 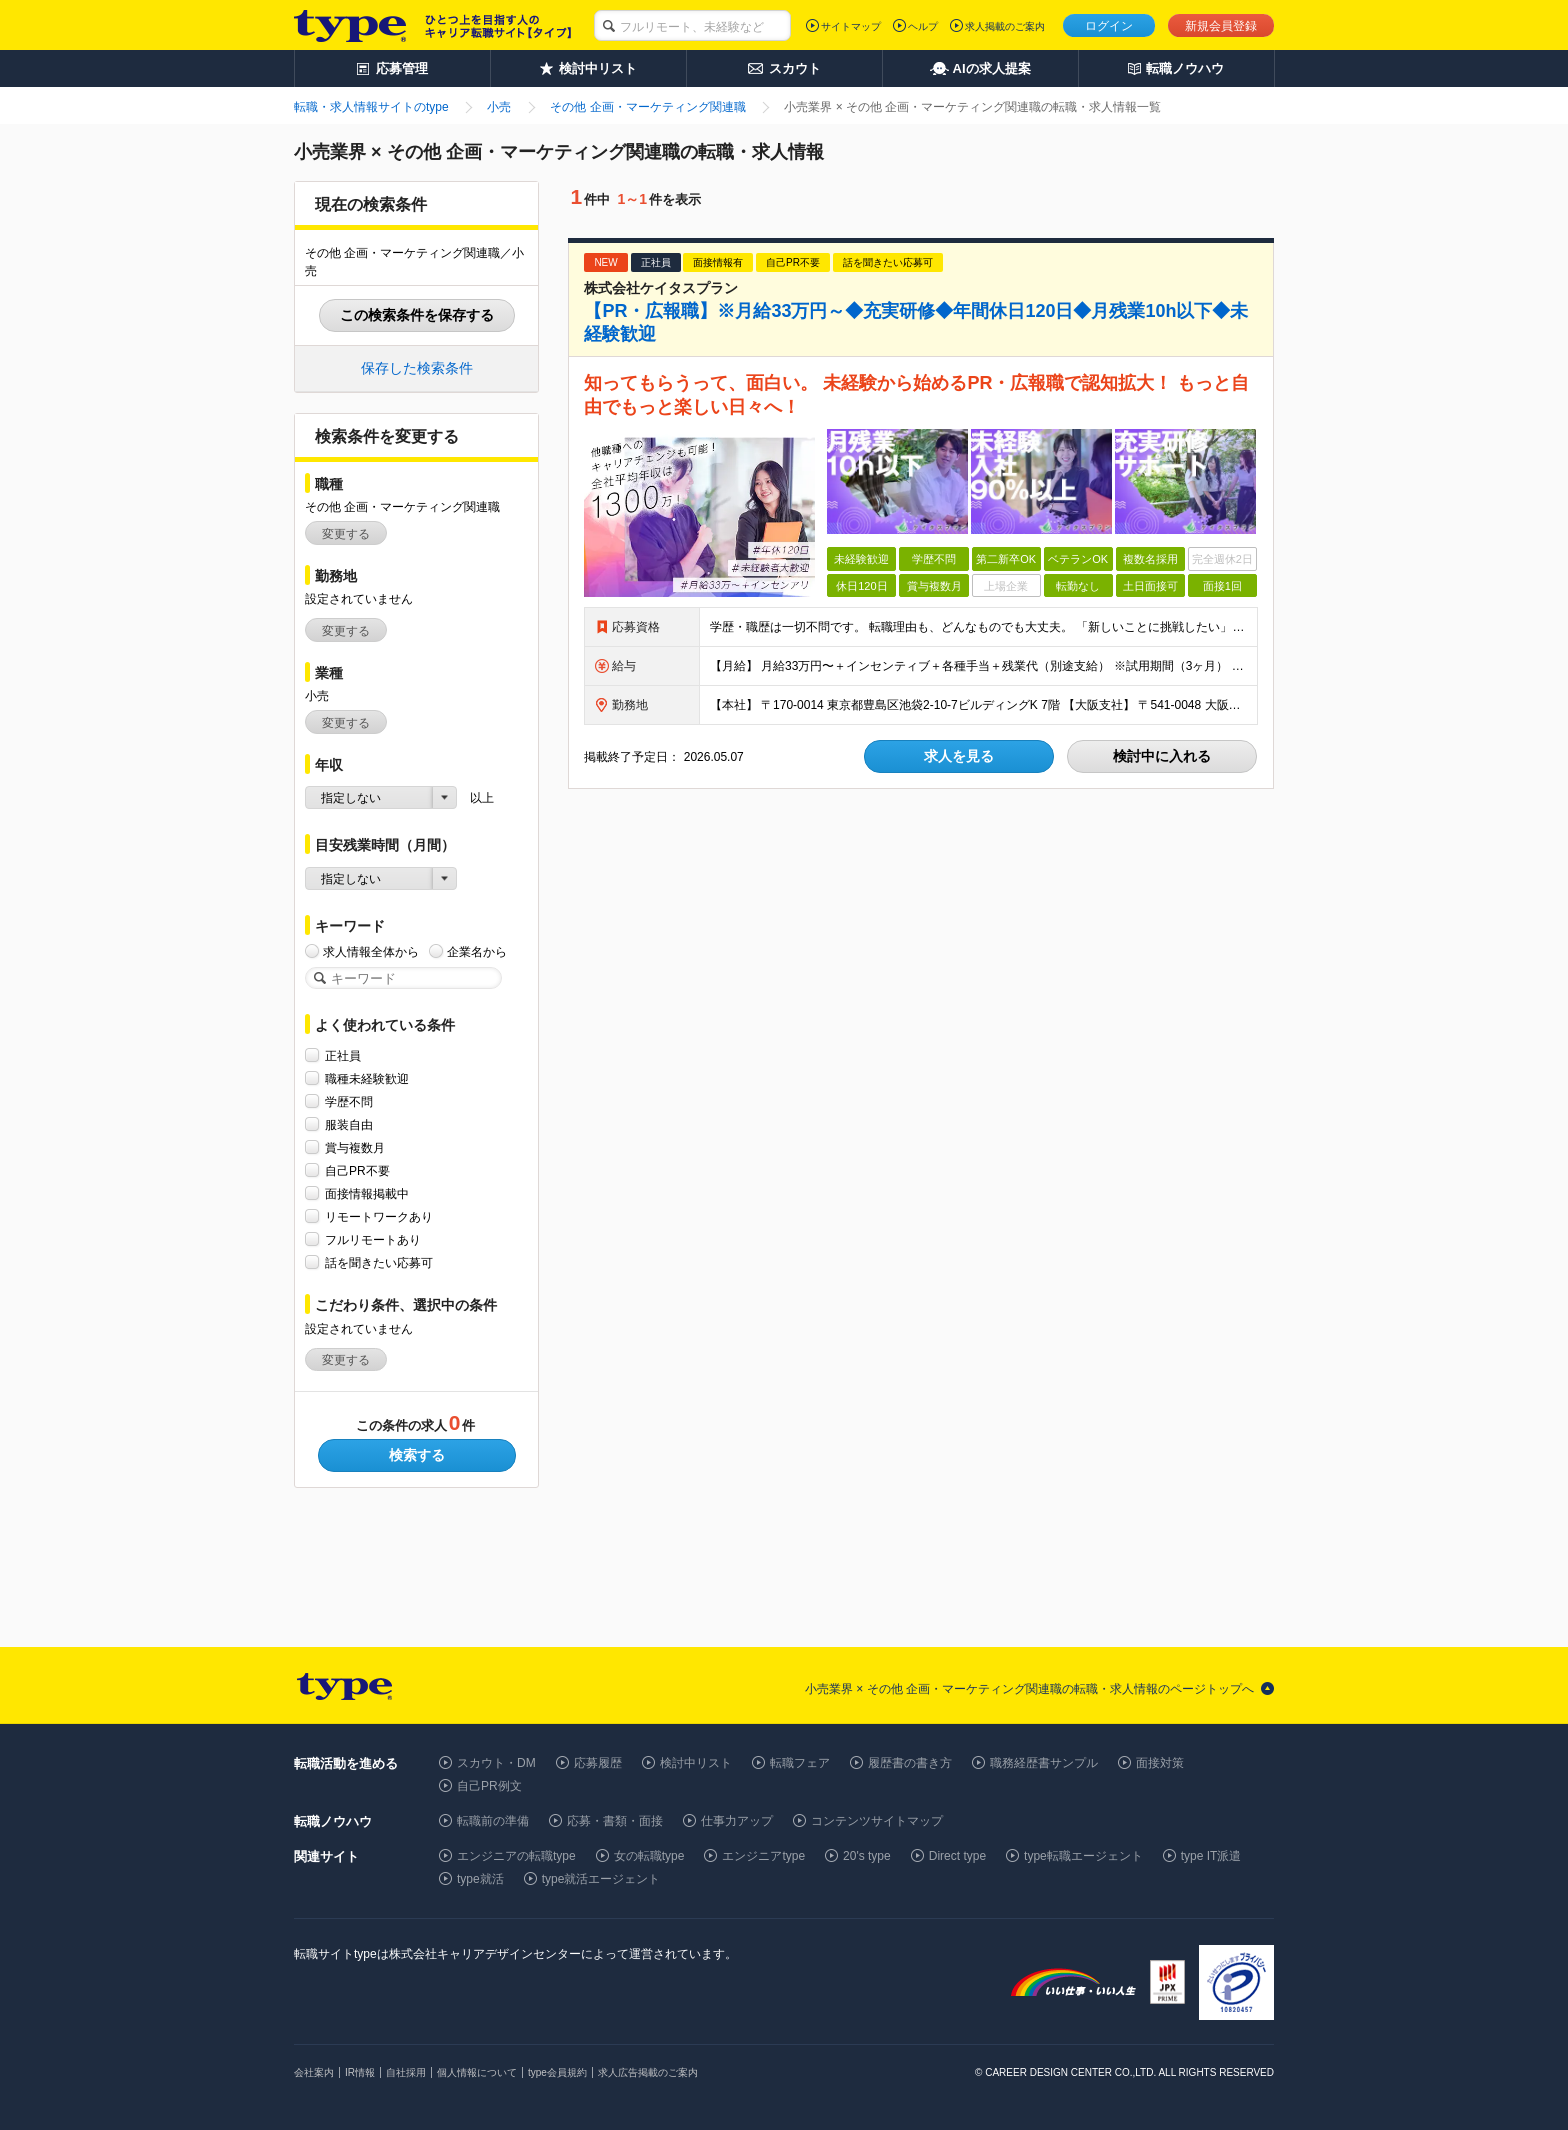 What do you see at coordinates (343, 1055) in the screenshot?
I see `正社員` at bounding box center [343, 1055].